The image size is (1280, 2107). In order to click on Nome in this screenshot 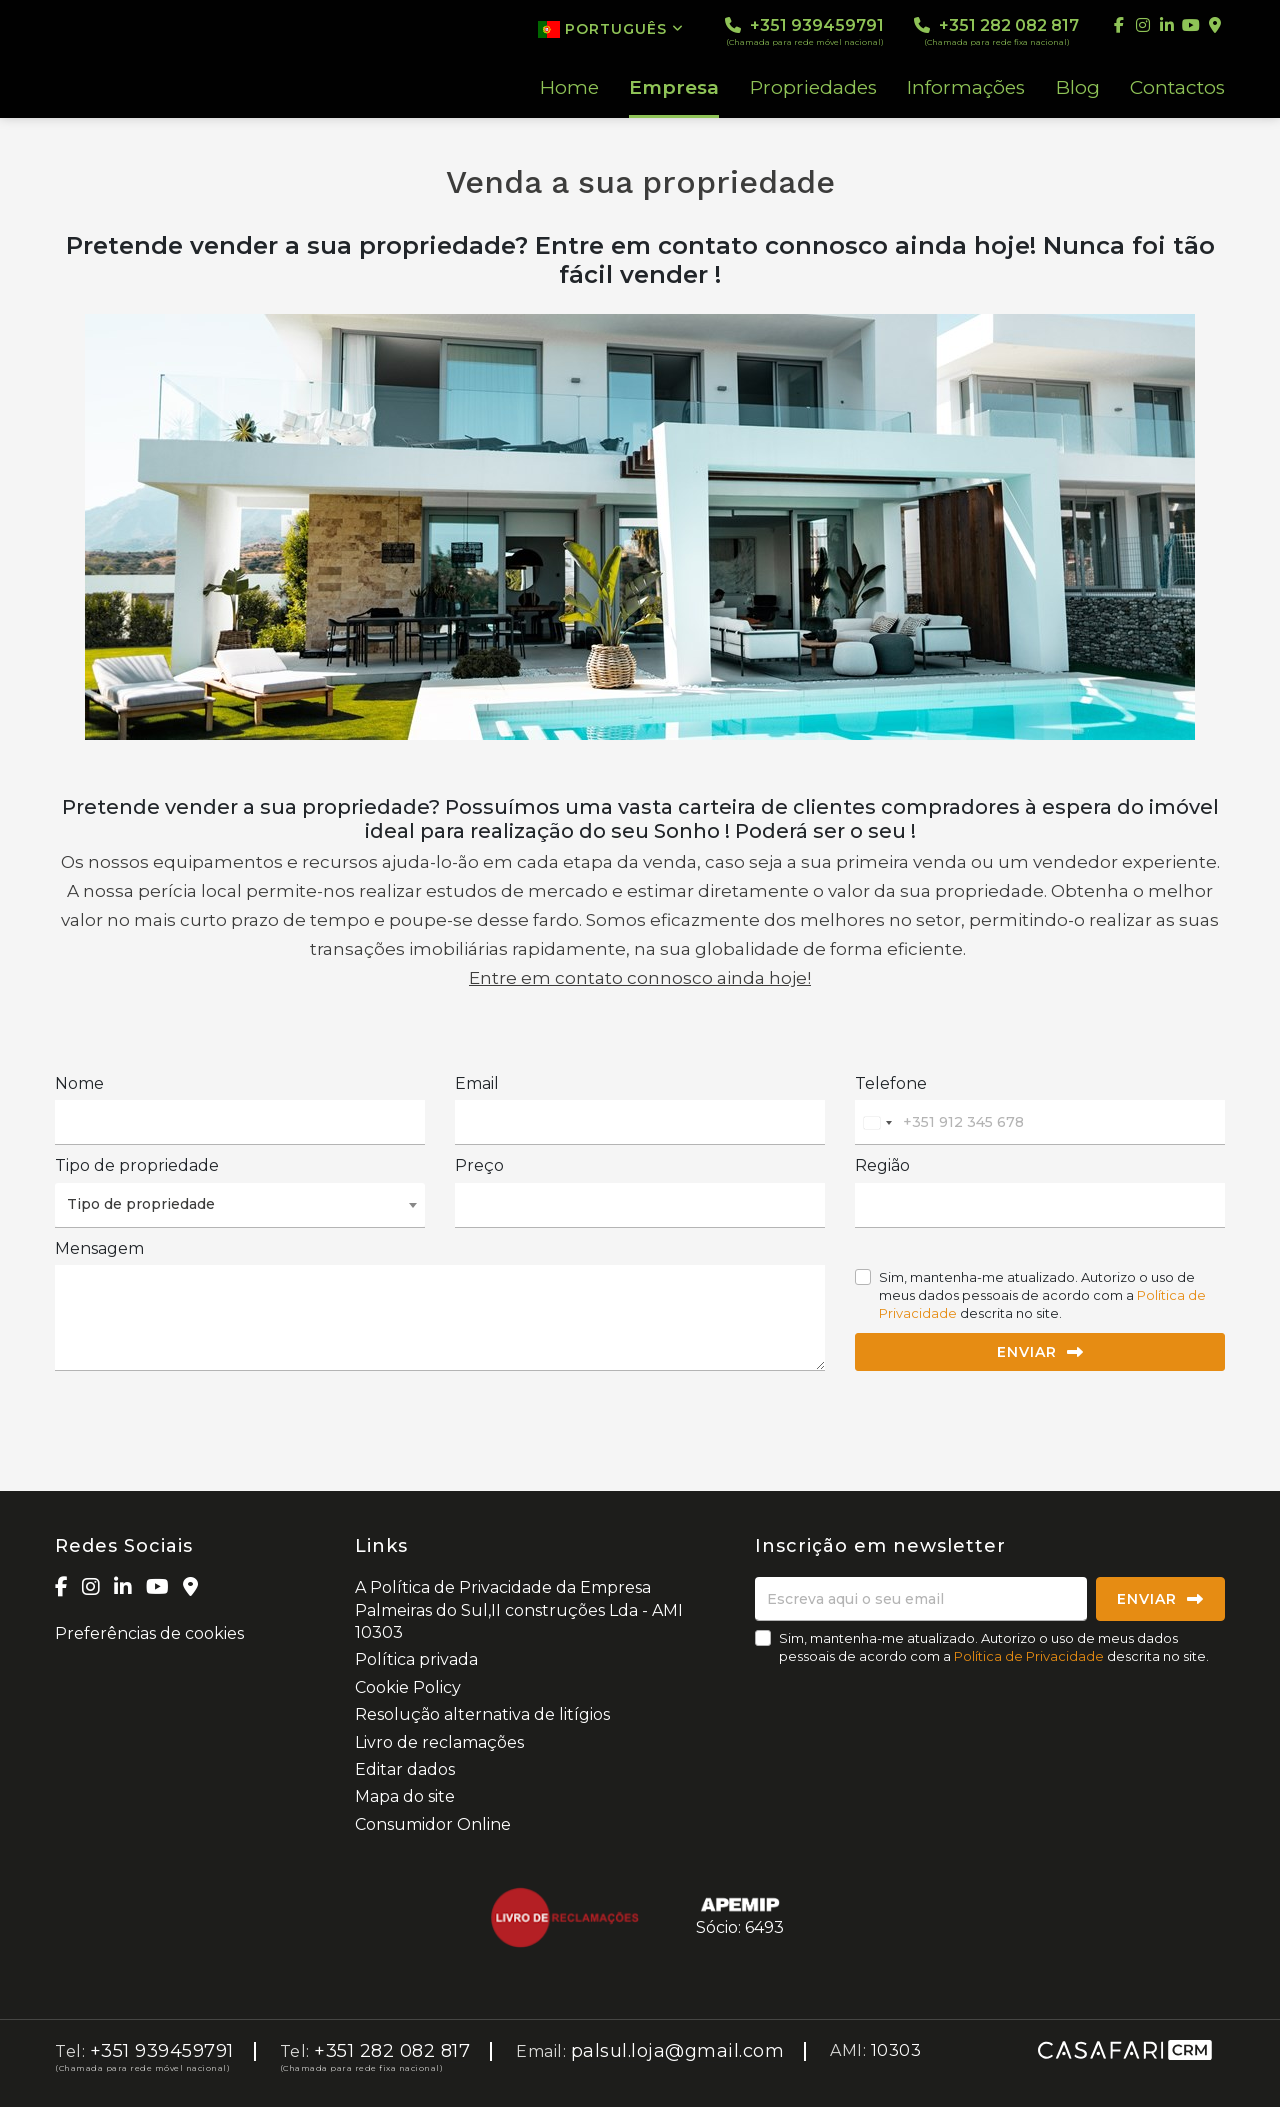, I will do `click(79, 1083)`.